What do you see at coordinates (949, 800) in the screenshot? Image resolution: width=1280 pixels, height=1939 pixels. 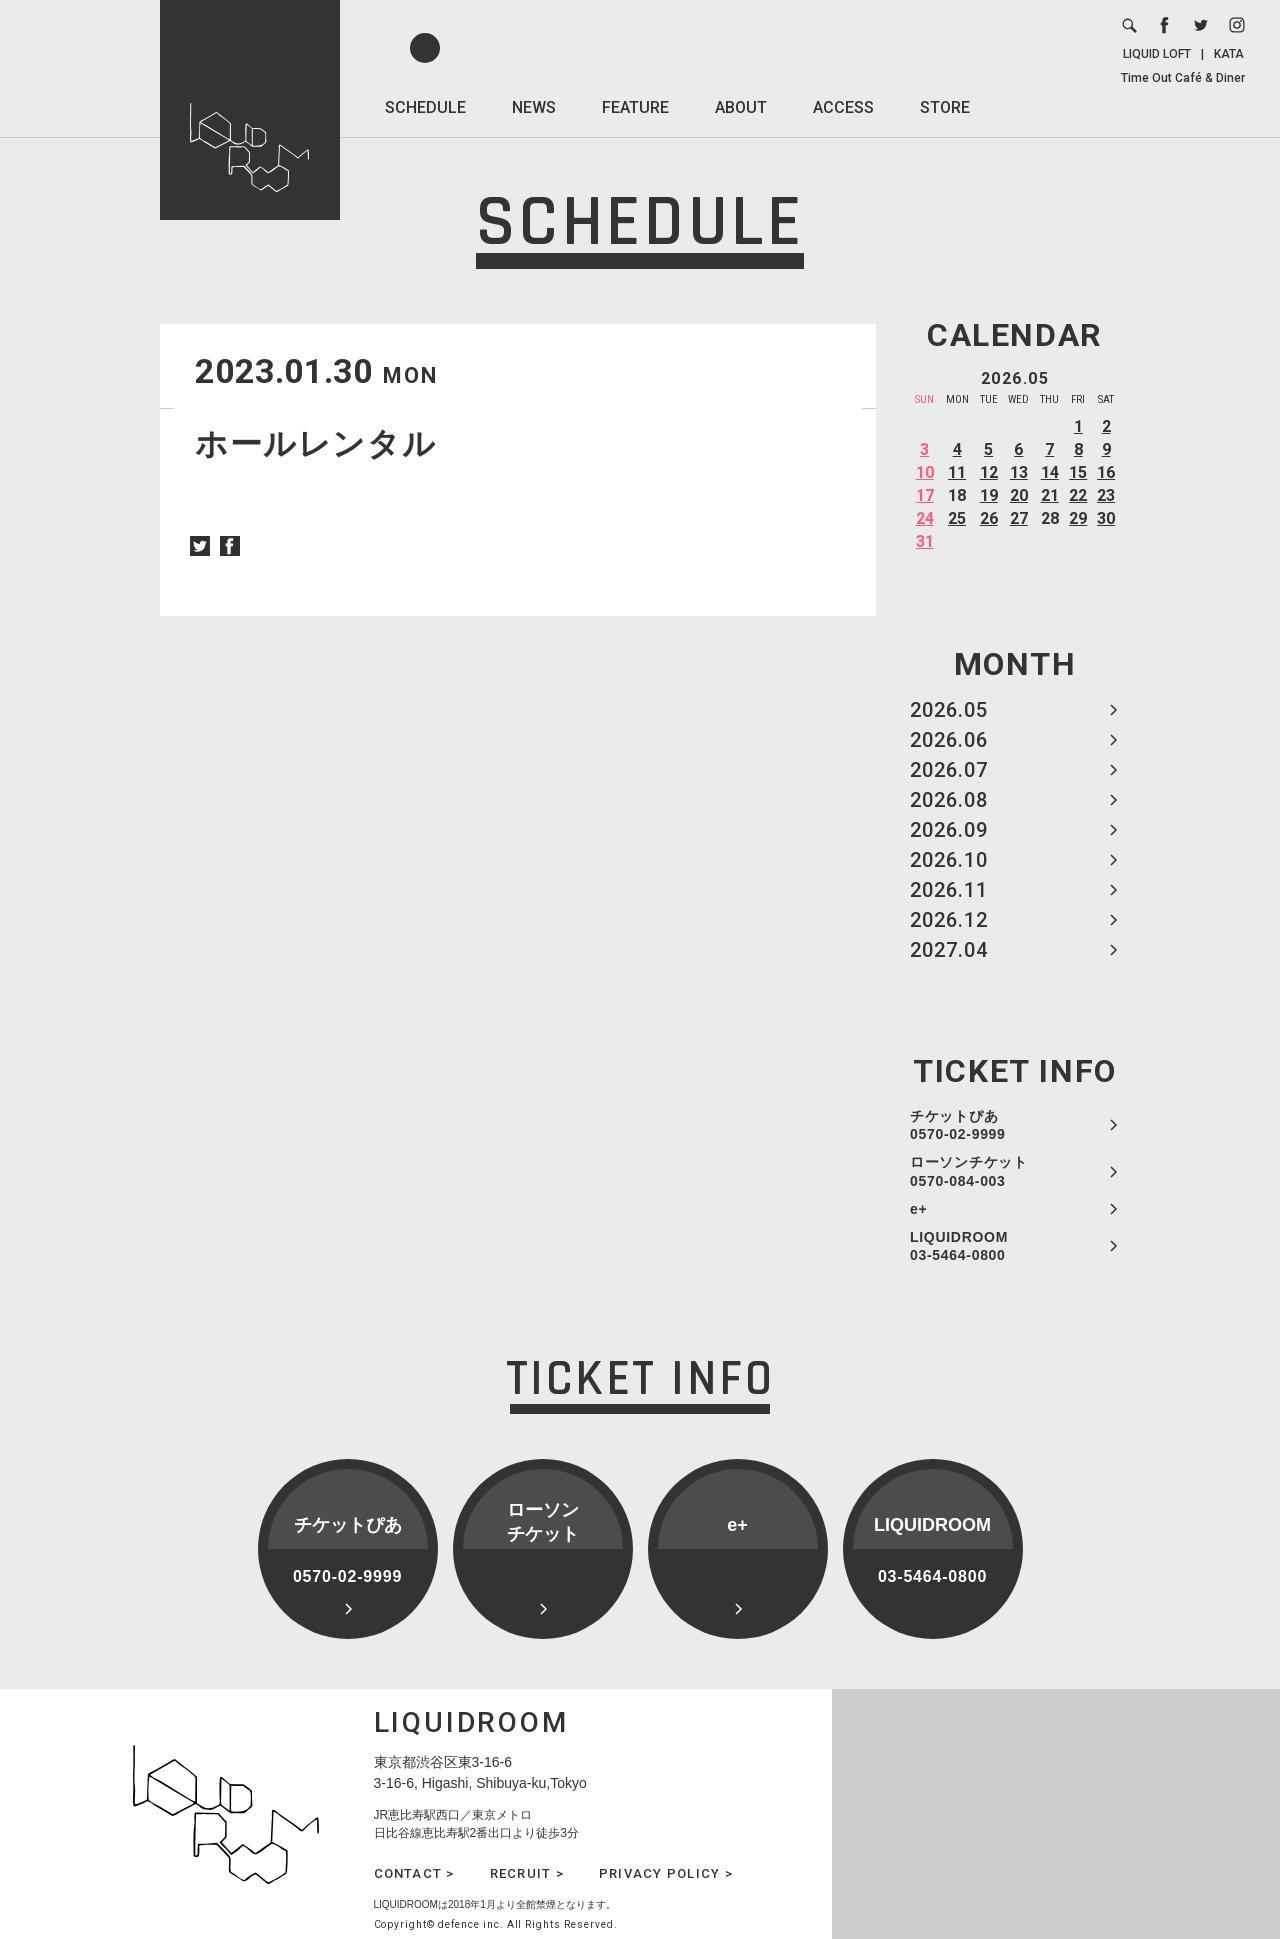 I see `2026.08` at bounding box center [949, 800].